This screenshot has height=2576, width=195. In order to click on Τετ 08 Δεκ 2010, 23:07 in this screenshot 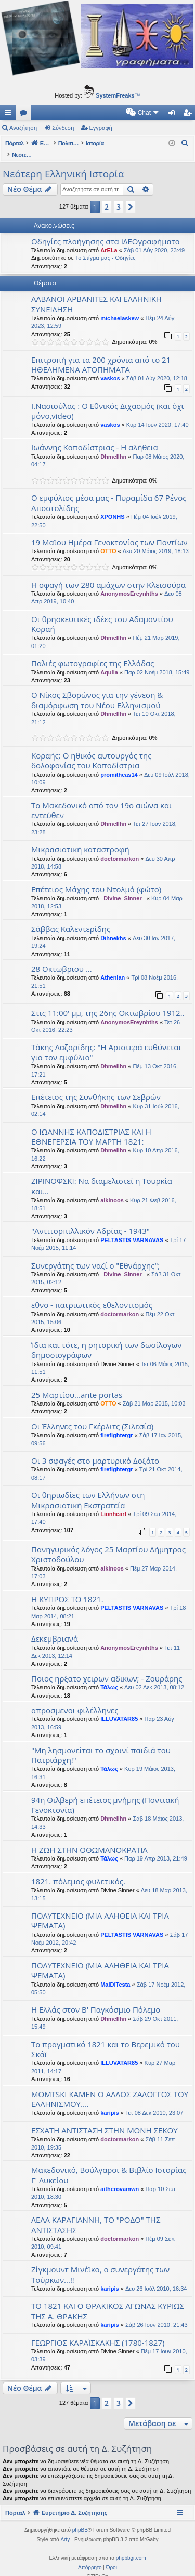, I will do `click(154, 2102)`.